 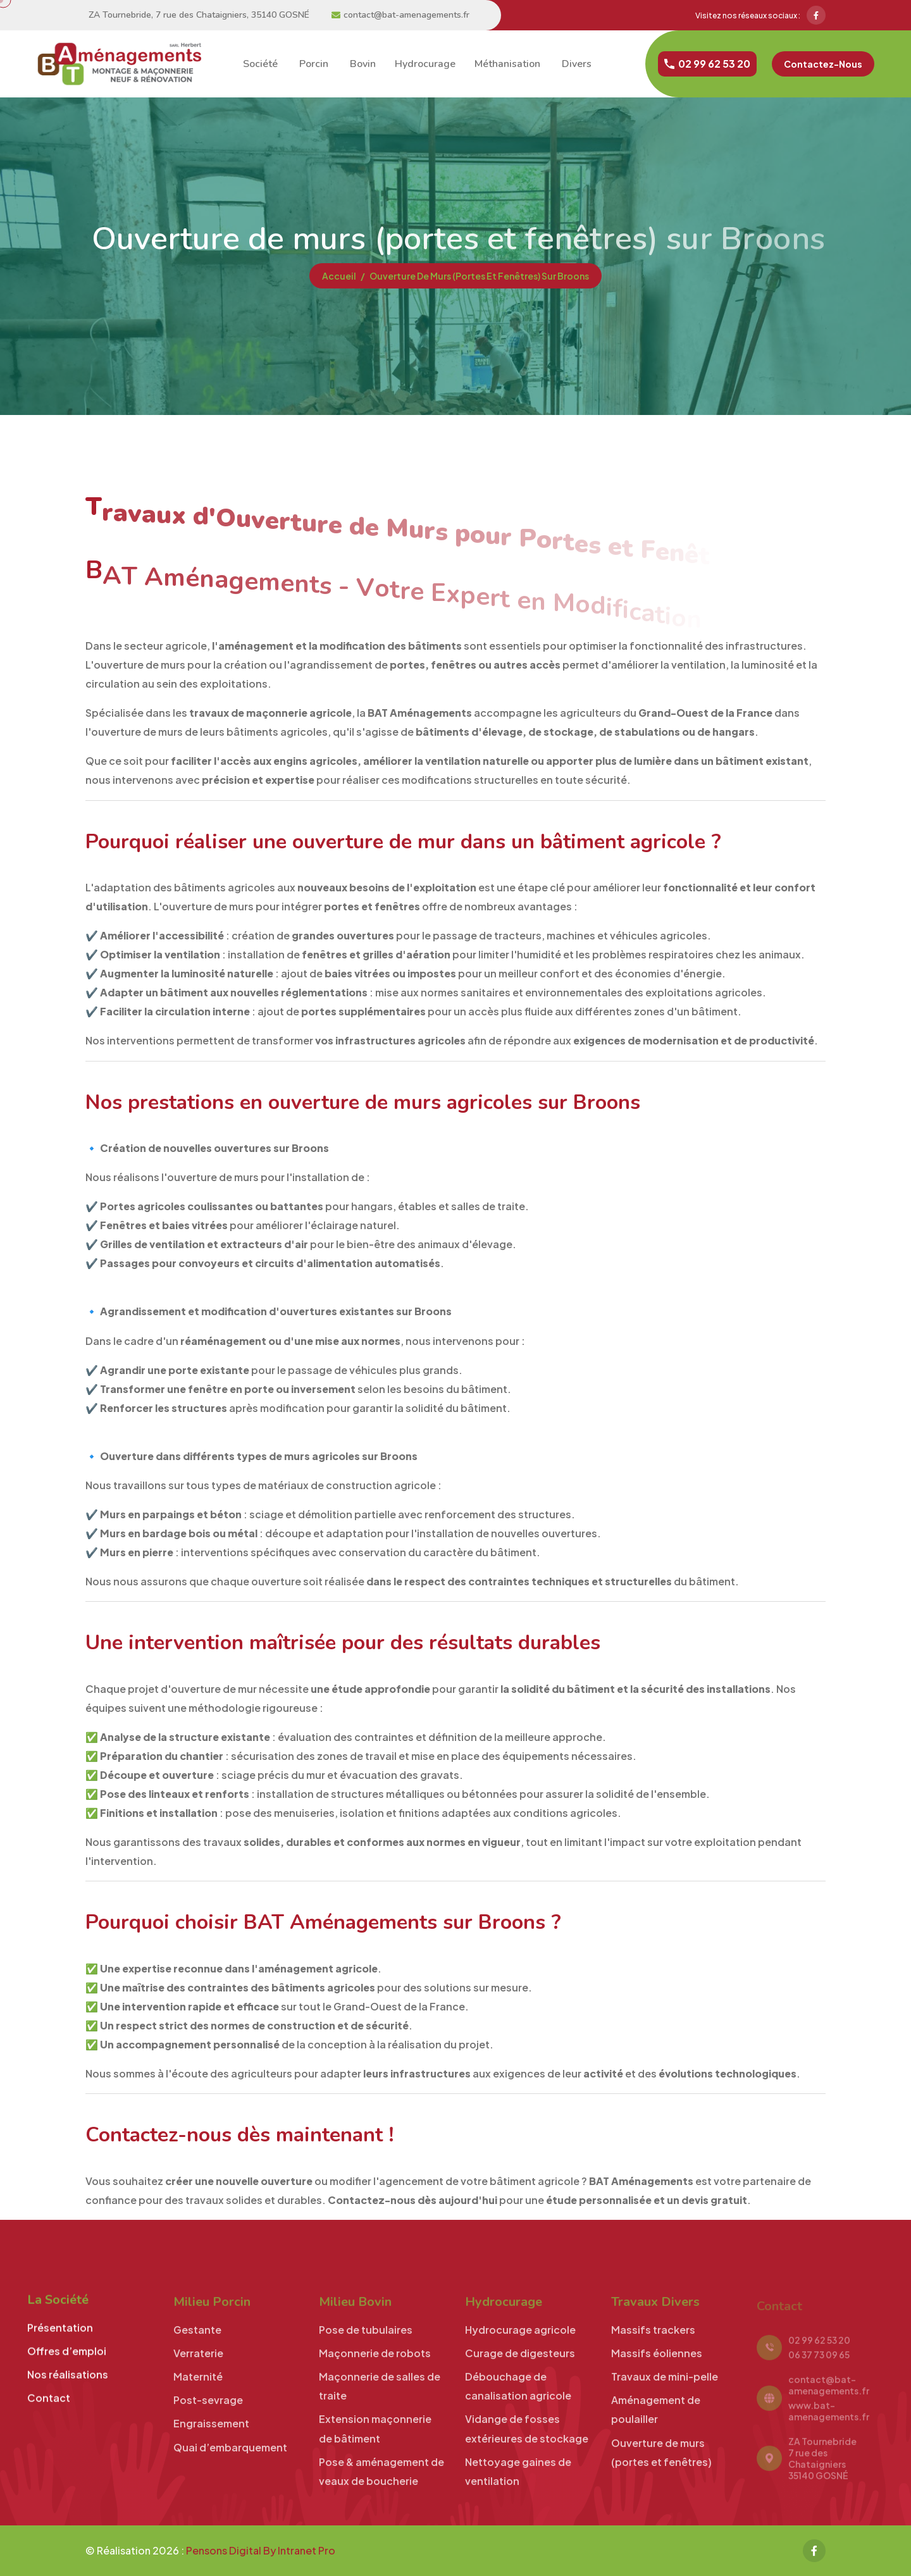 I want to click on divers, so click(x=575, y=64).